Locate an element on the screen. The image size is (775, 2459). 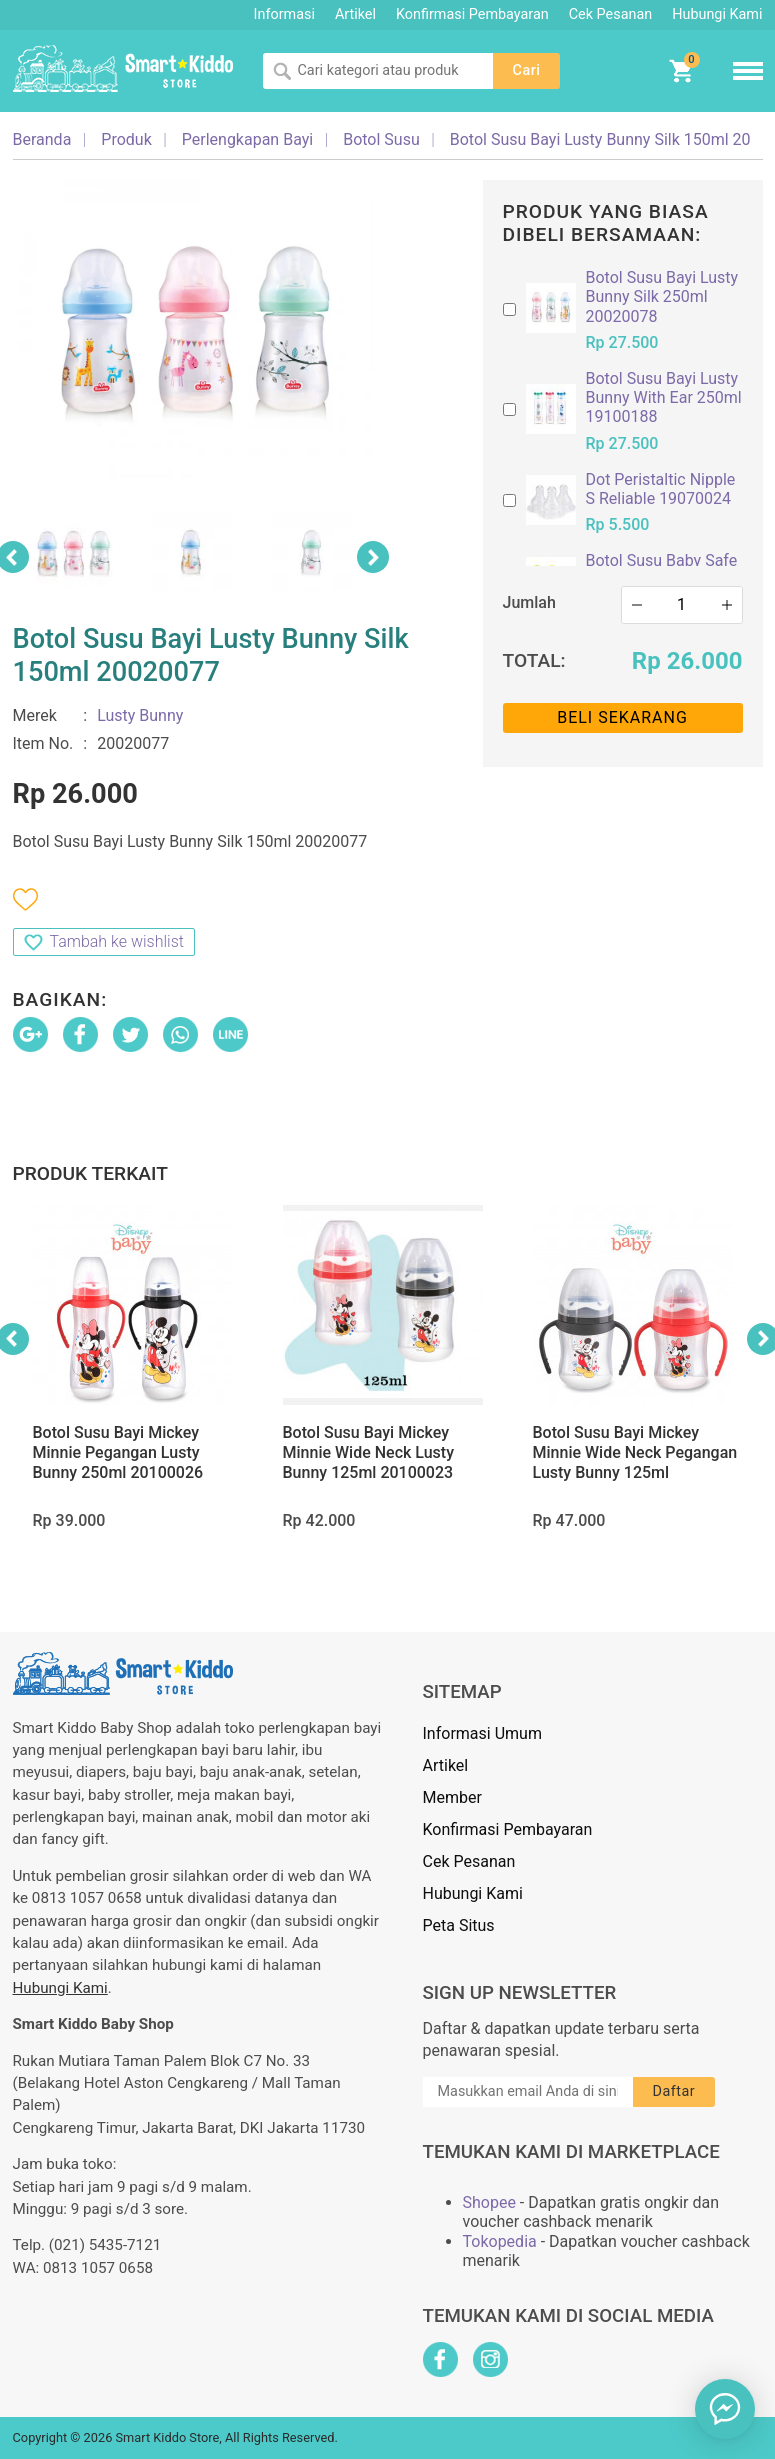
Rp 26.000 is located at coordinates (687, 661).